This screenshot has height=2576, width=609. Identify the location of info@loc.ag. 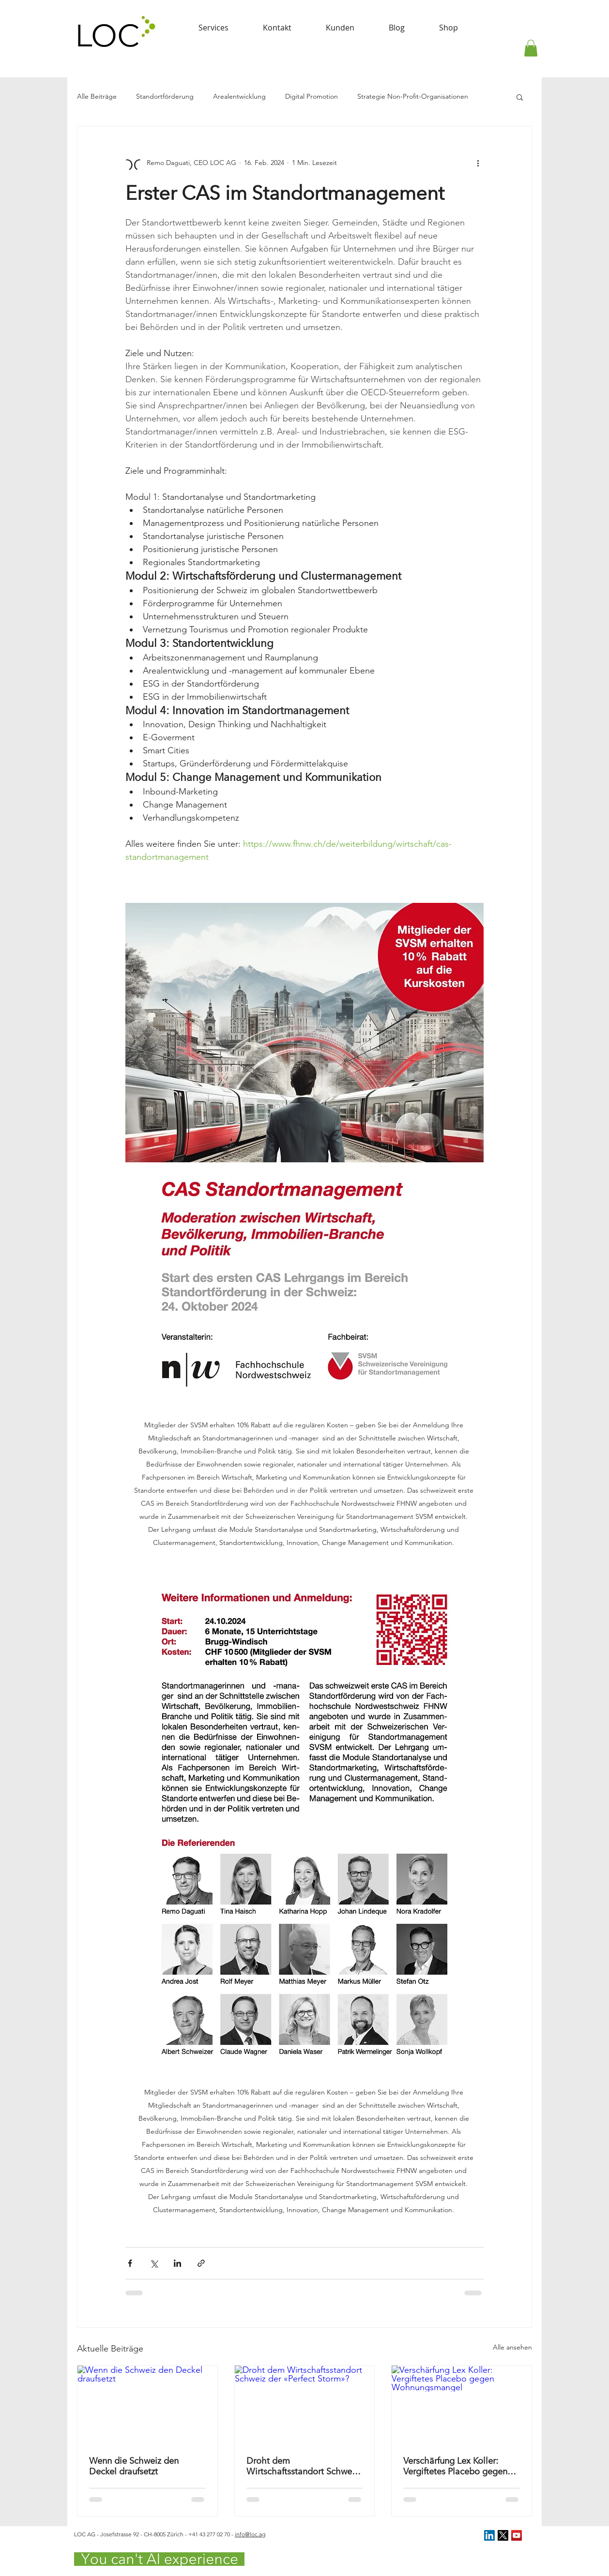
(250, 2534).